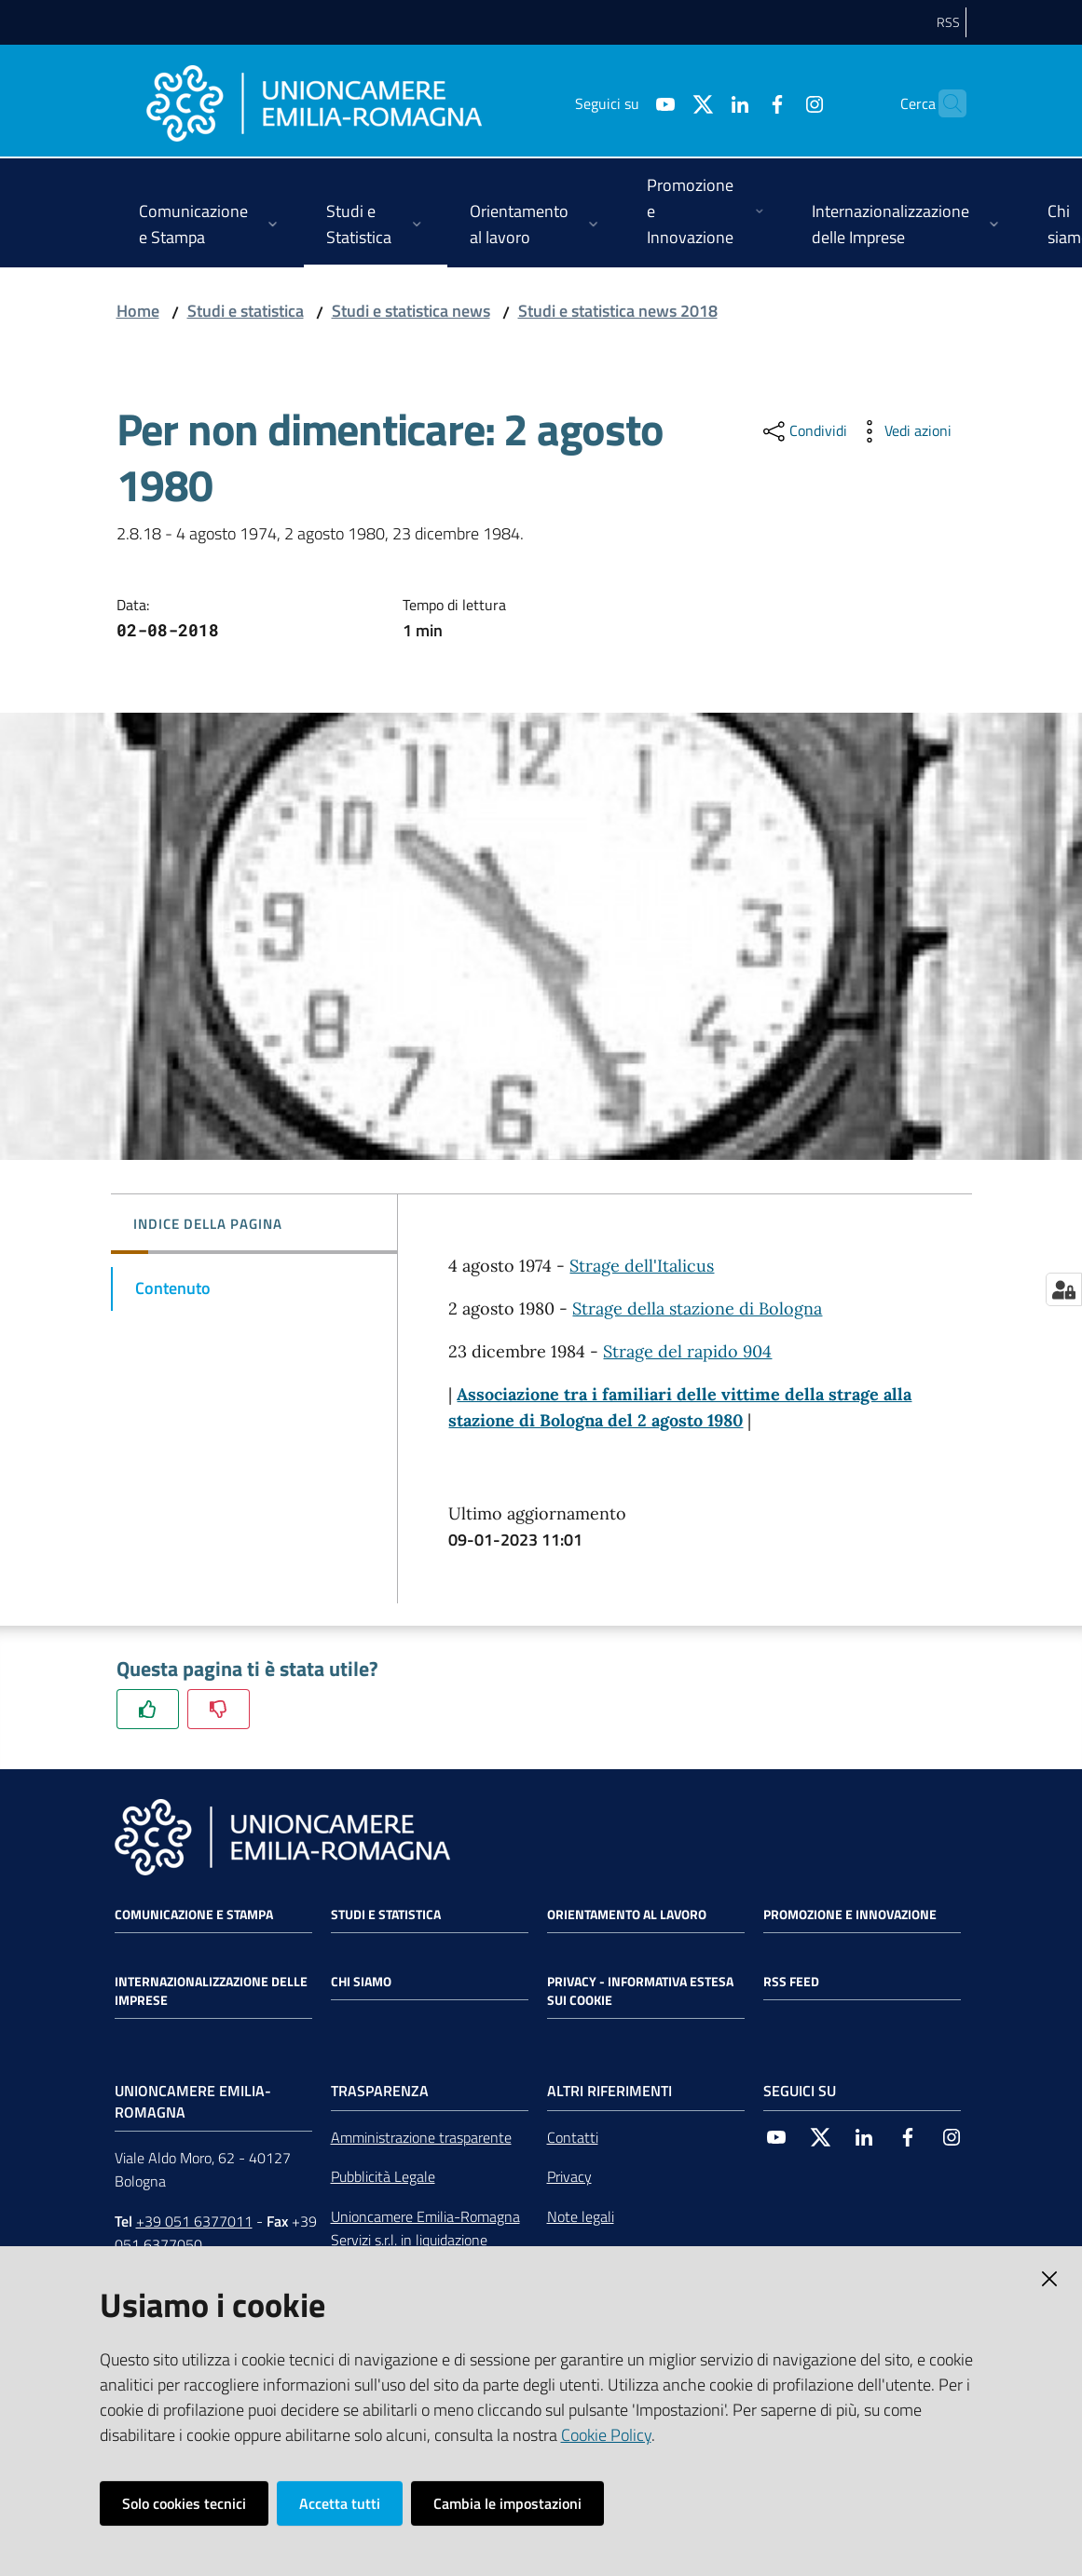 This screenshot has height=2576, width=1082. What do you see at coordinates (194, 1914) in the screenshot?
I see `Comunicazione e Stampa` at bounding box center [194, 1914].